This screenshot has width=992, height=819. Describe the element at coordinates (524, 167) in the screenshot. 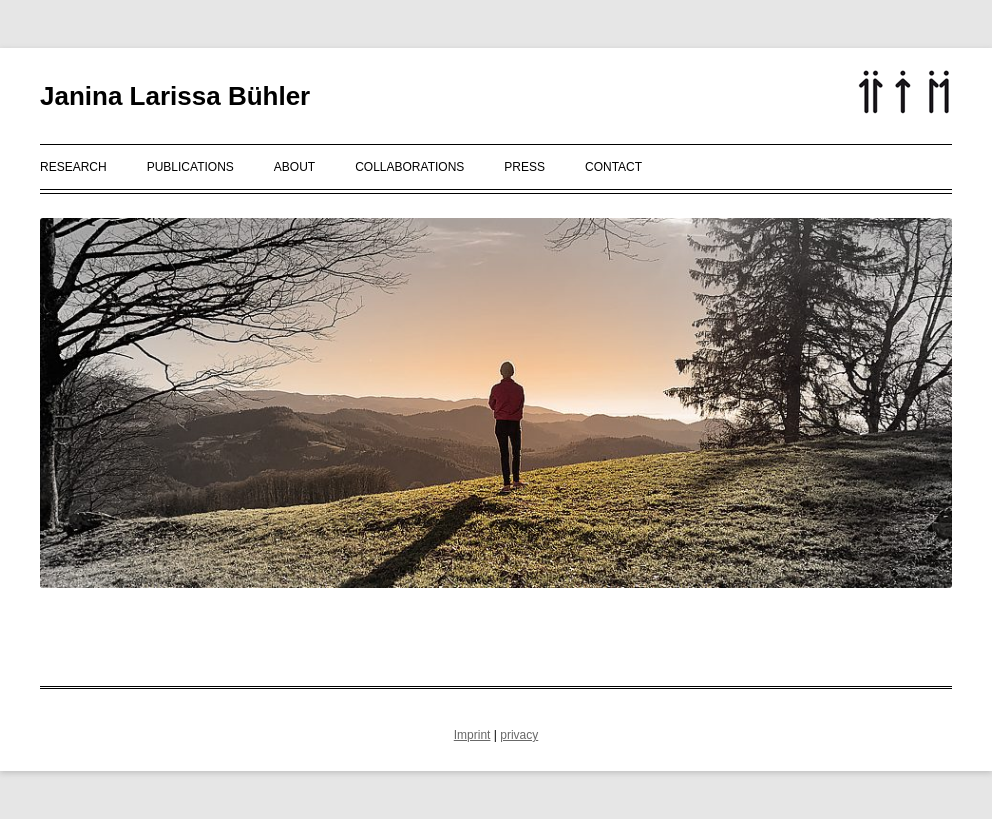

I see `Press` at that location.